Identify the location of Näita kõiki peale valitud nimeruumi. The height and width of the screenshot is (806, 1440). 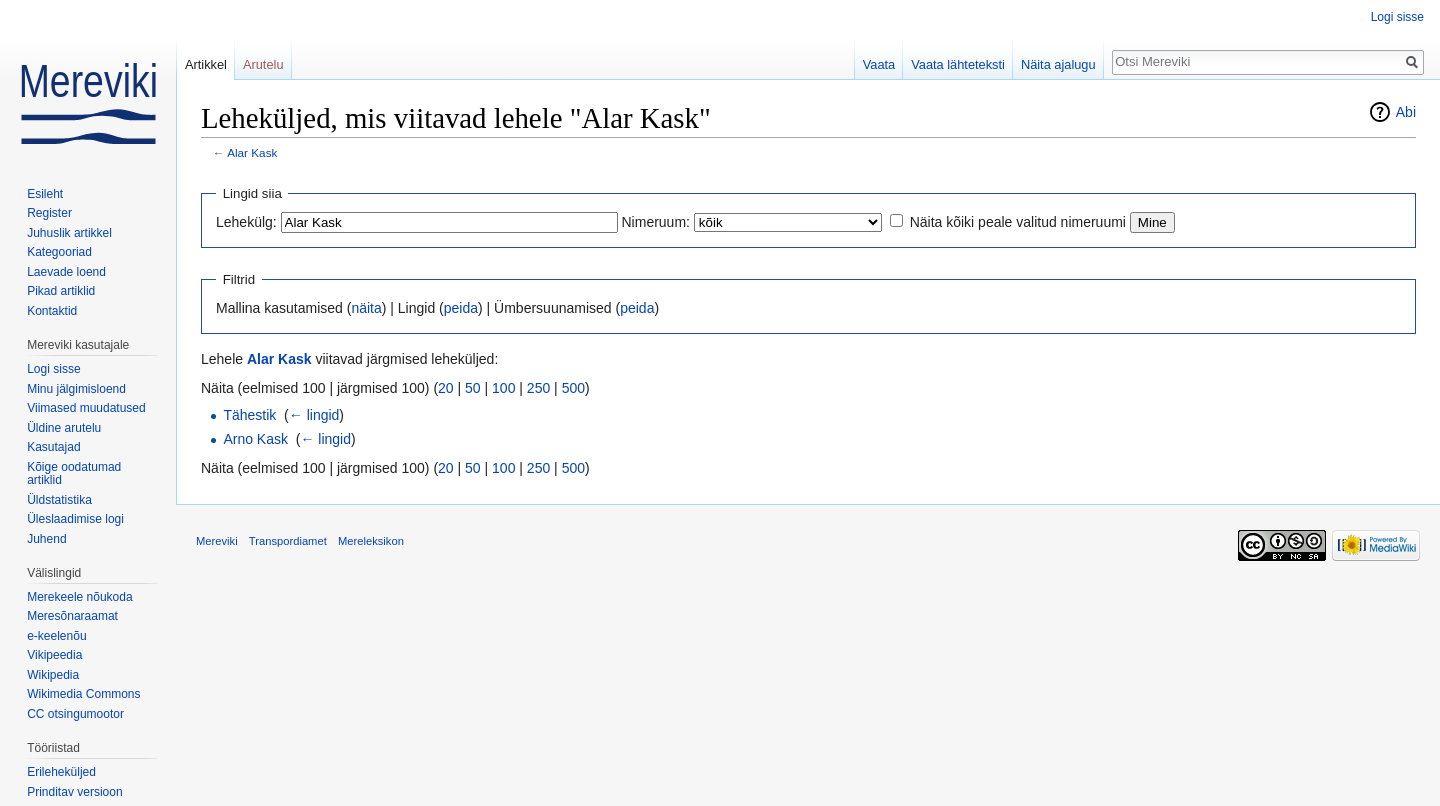
(1018, 222).